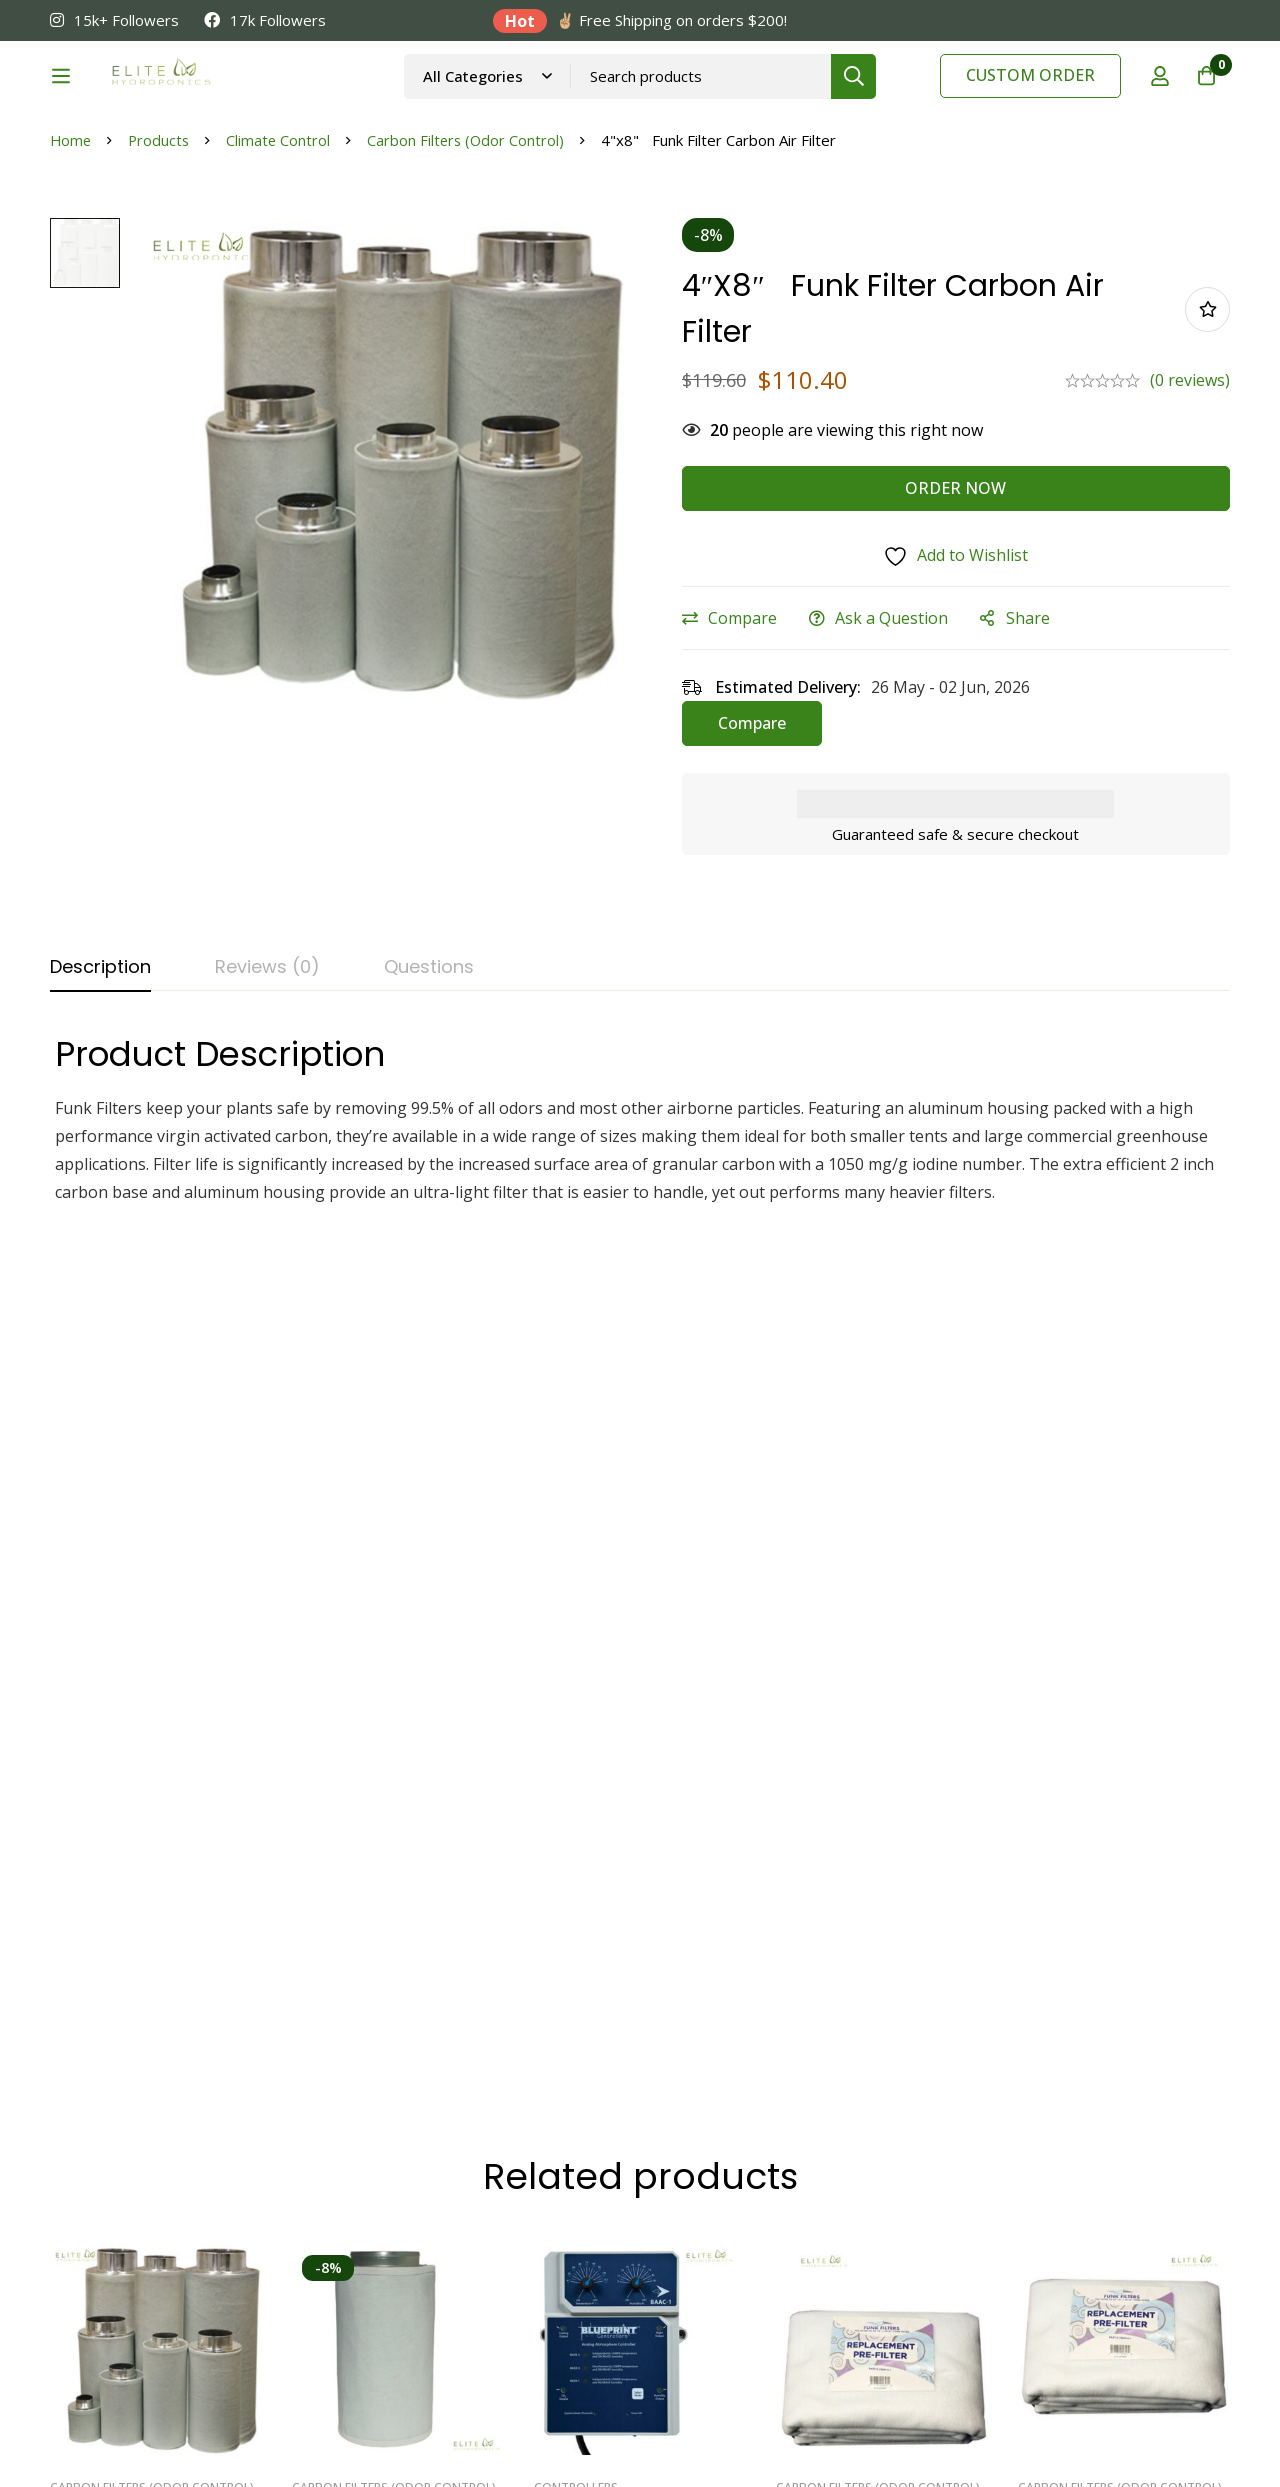 The width and height of the screenshot is (1280, 2487). What do you see at coordinates (282, 241) in the screenshot?
I see `Climate Control` at bounding box center [282, 241].